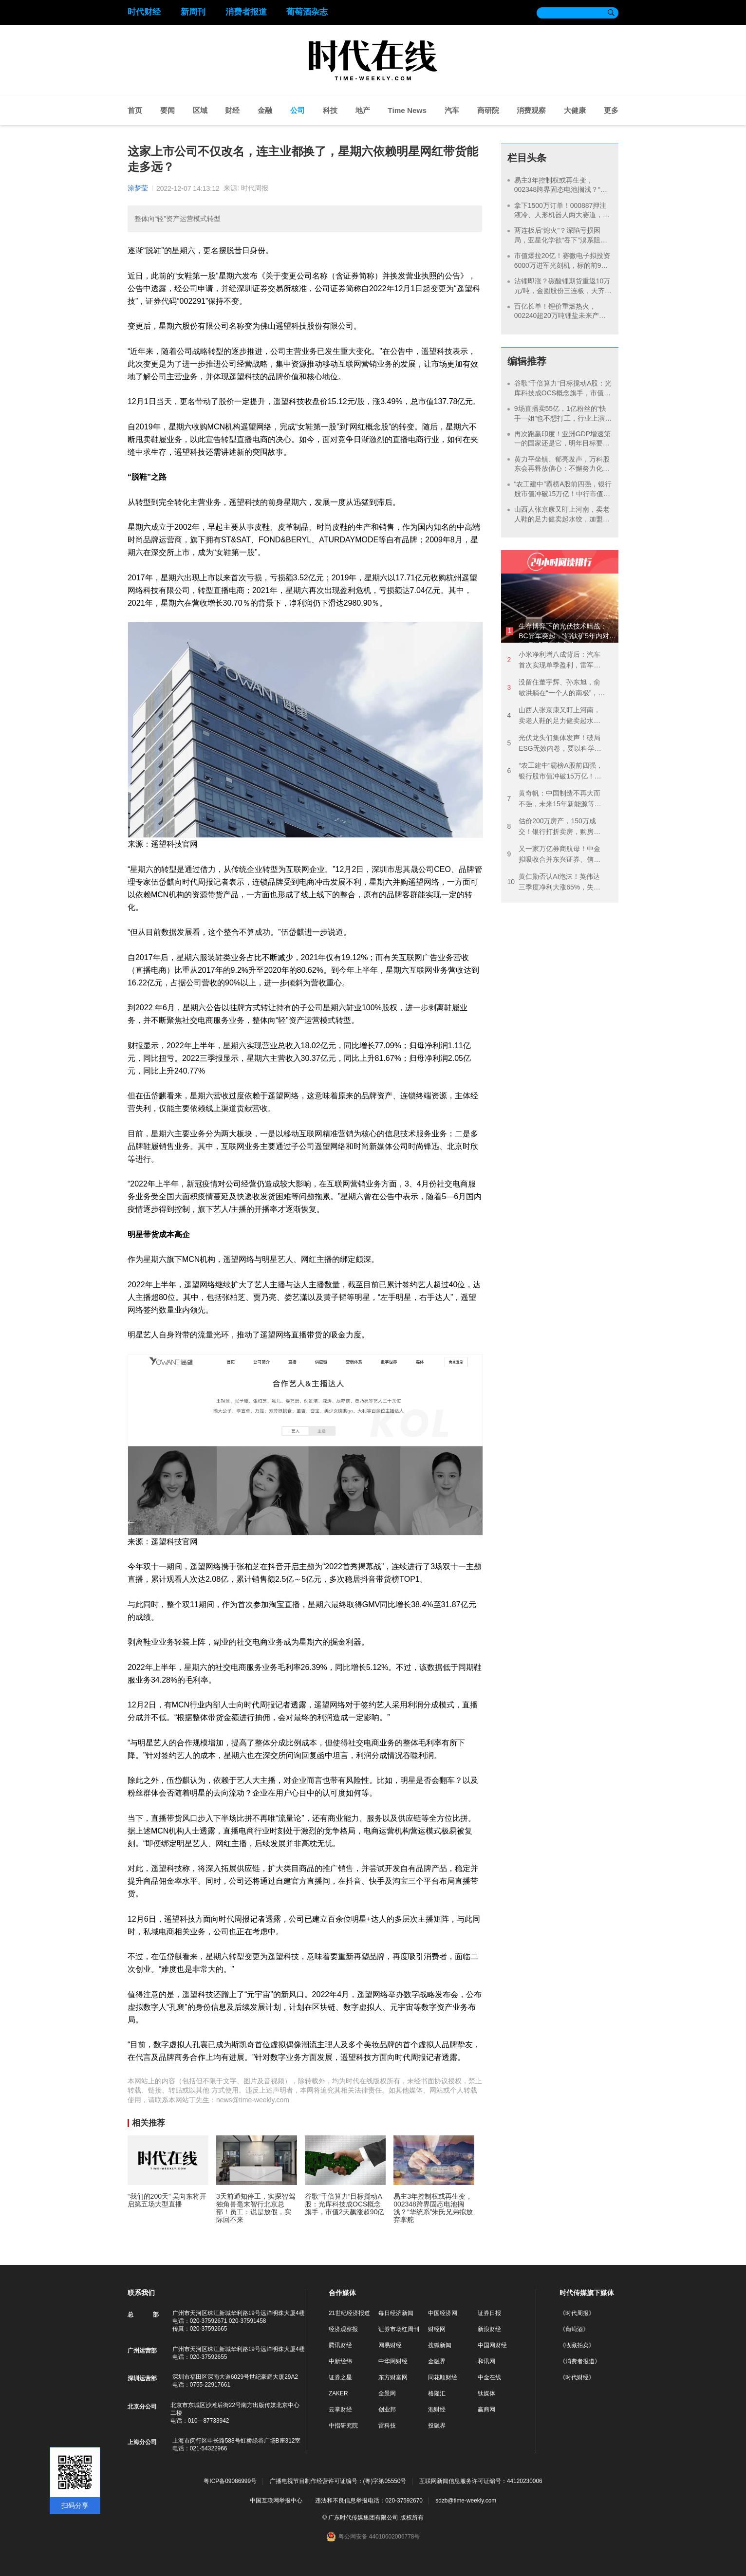  Describe the element at coordinates (349, 2313) in the screenshot. I see `21世纪经济报道` at that location.